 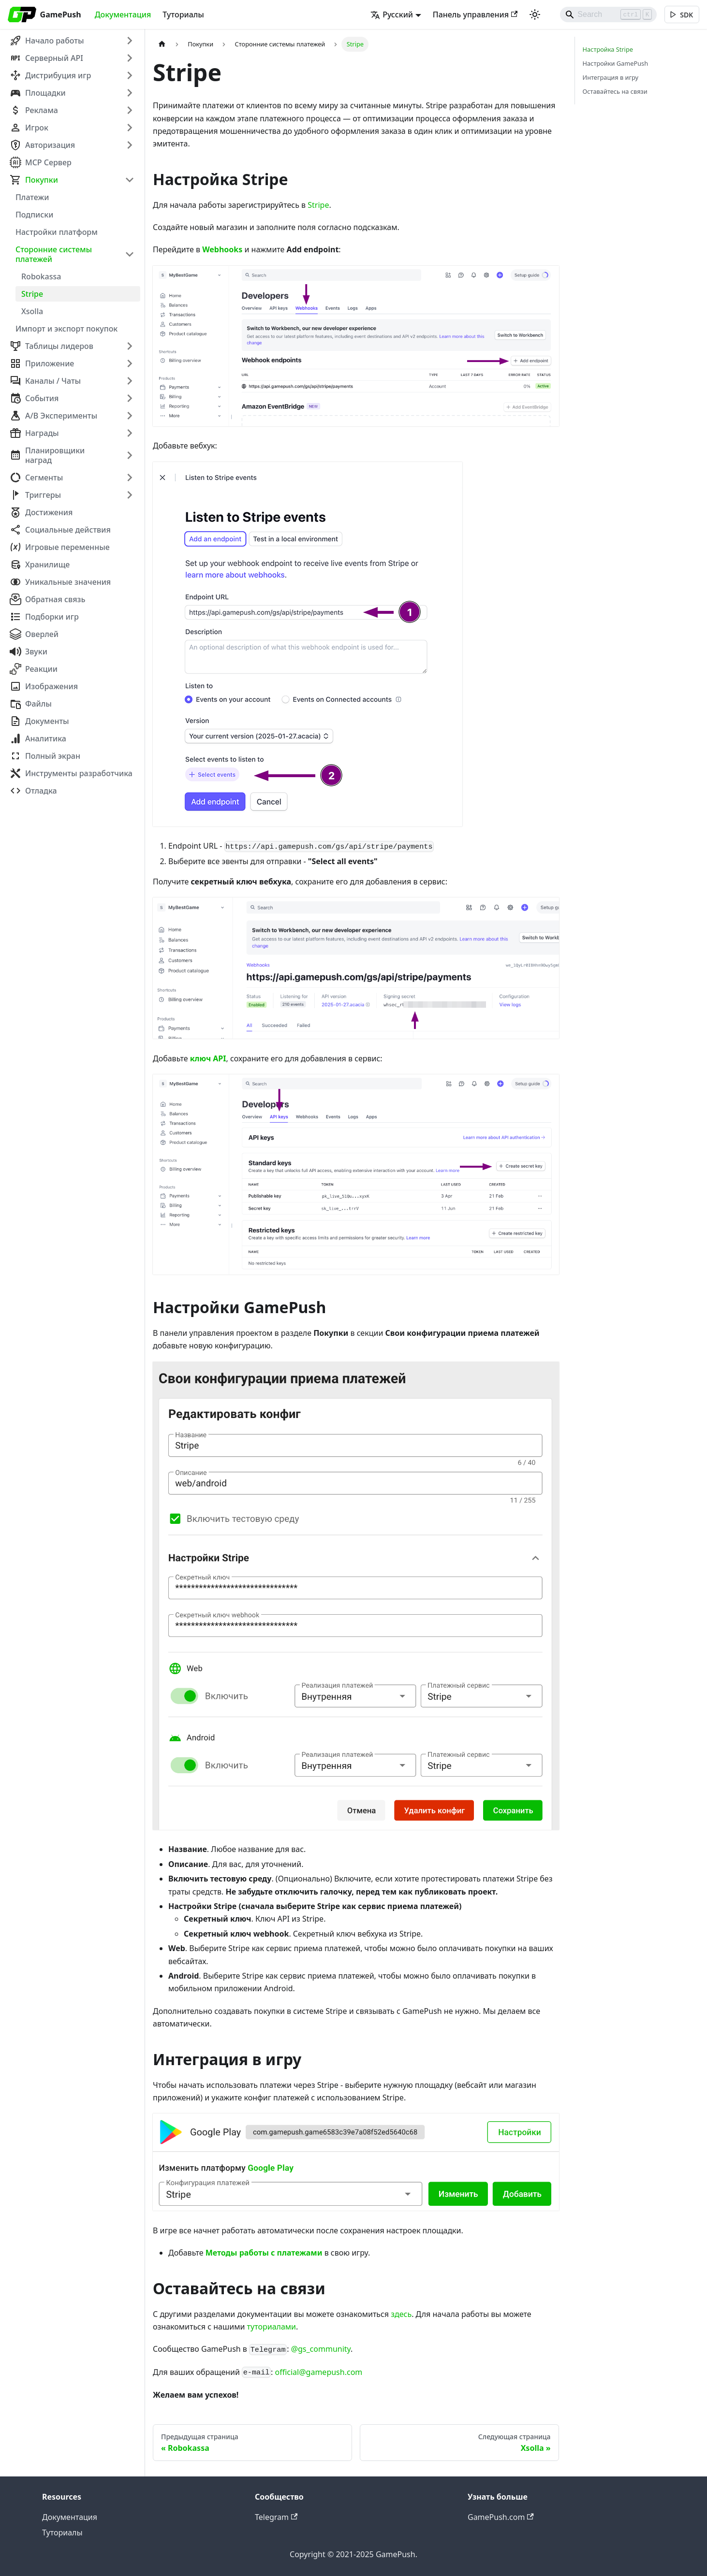 What do you see at coordinates (531, 14) in the screenshot?
I see `[Переключение между темным и светлым режимом (сейчас используется Светлый режим)]` at bounding box center [531, 14].